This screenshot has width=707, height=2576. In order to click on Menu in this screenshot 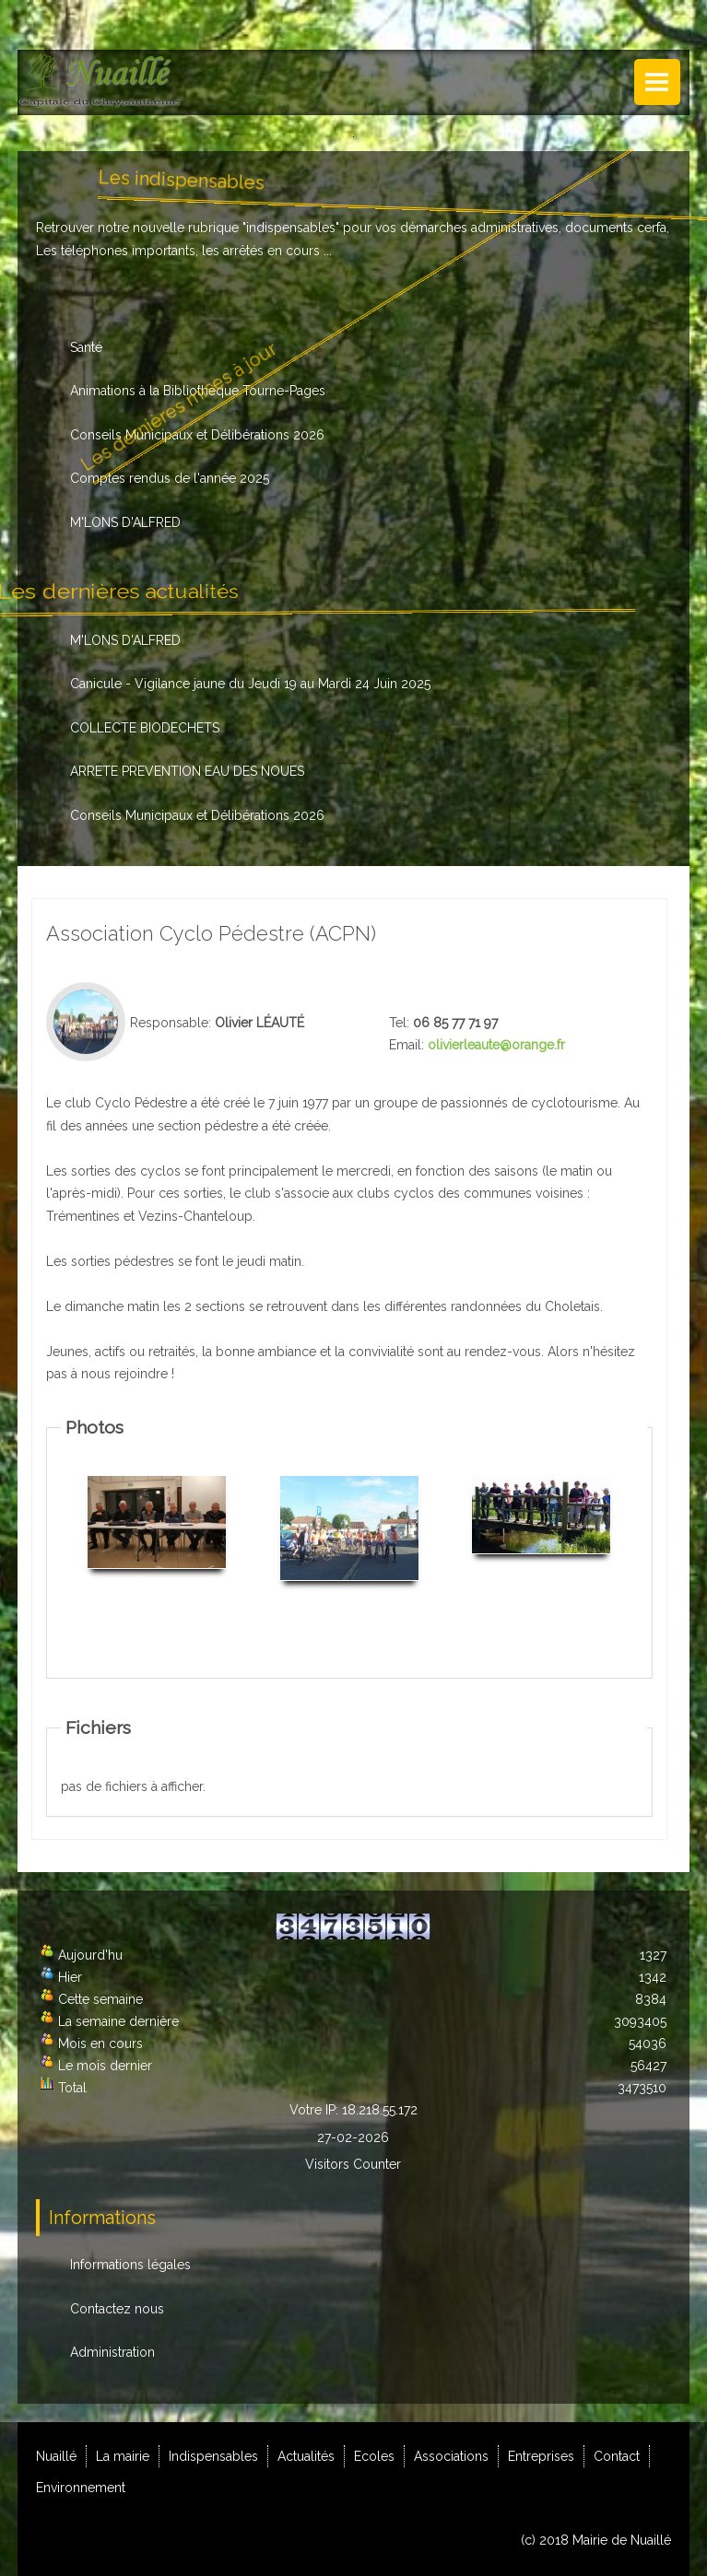, I will do `click(657, 82)`.